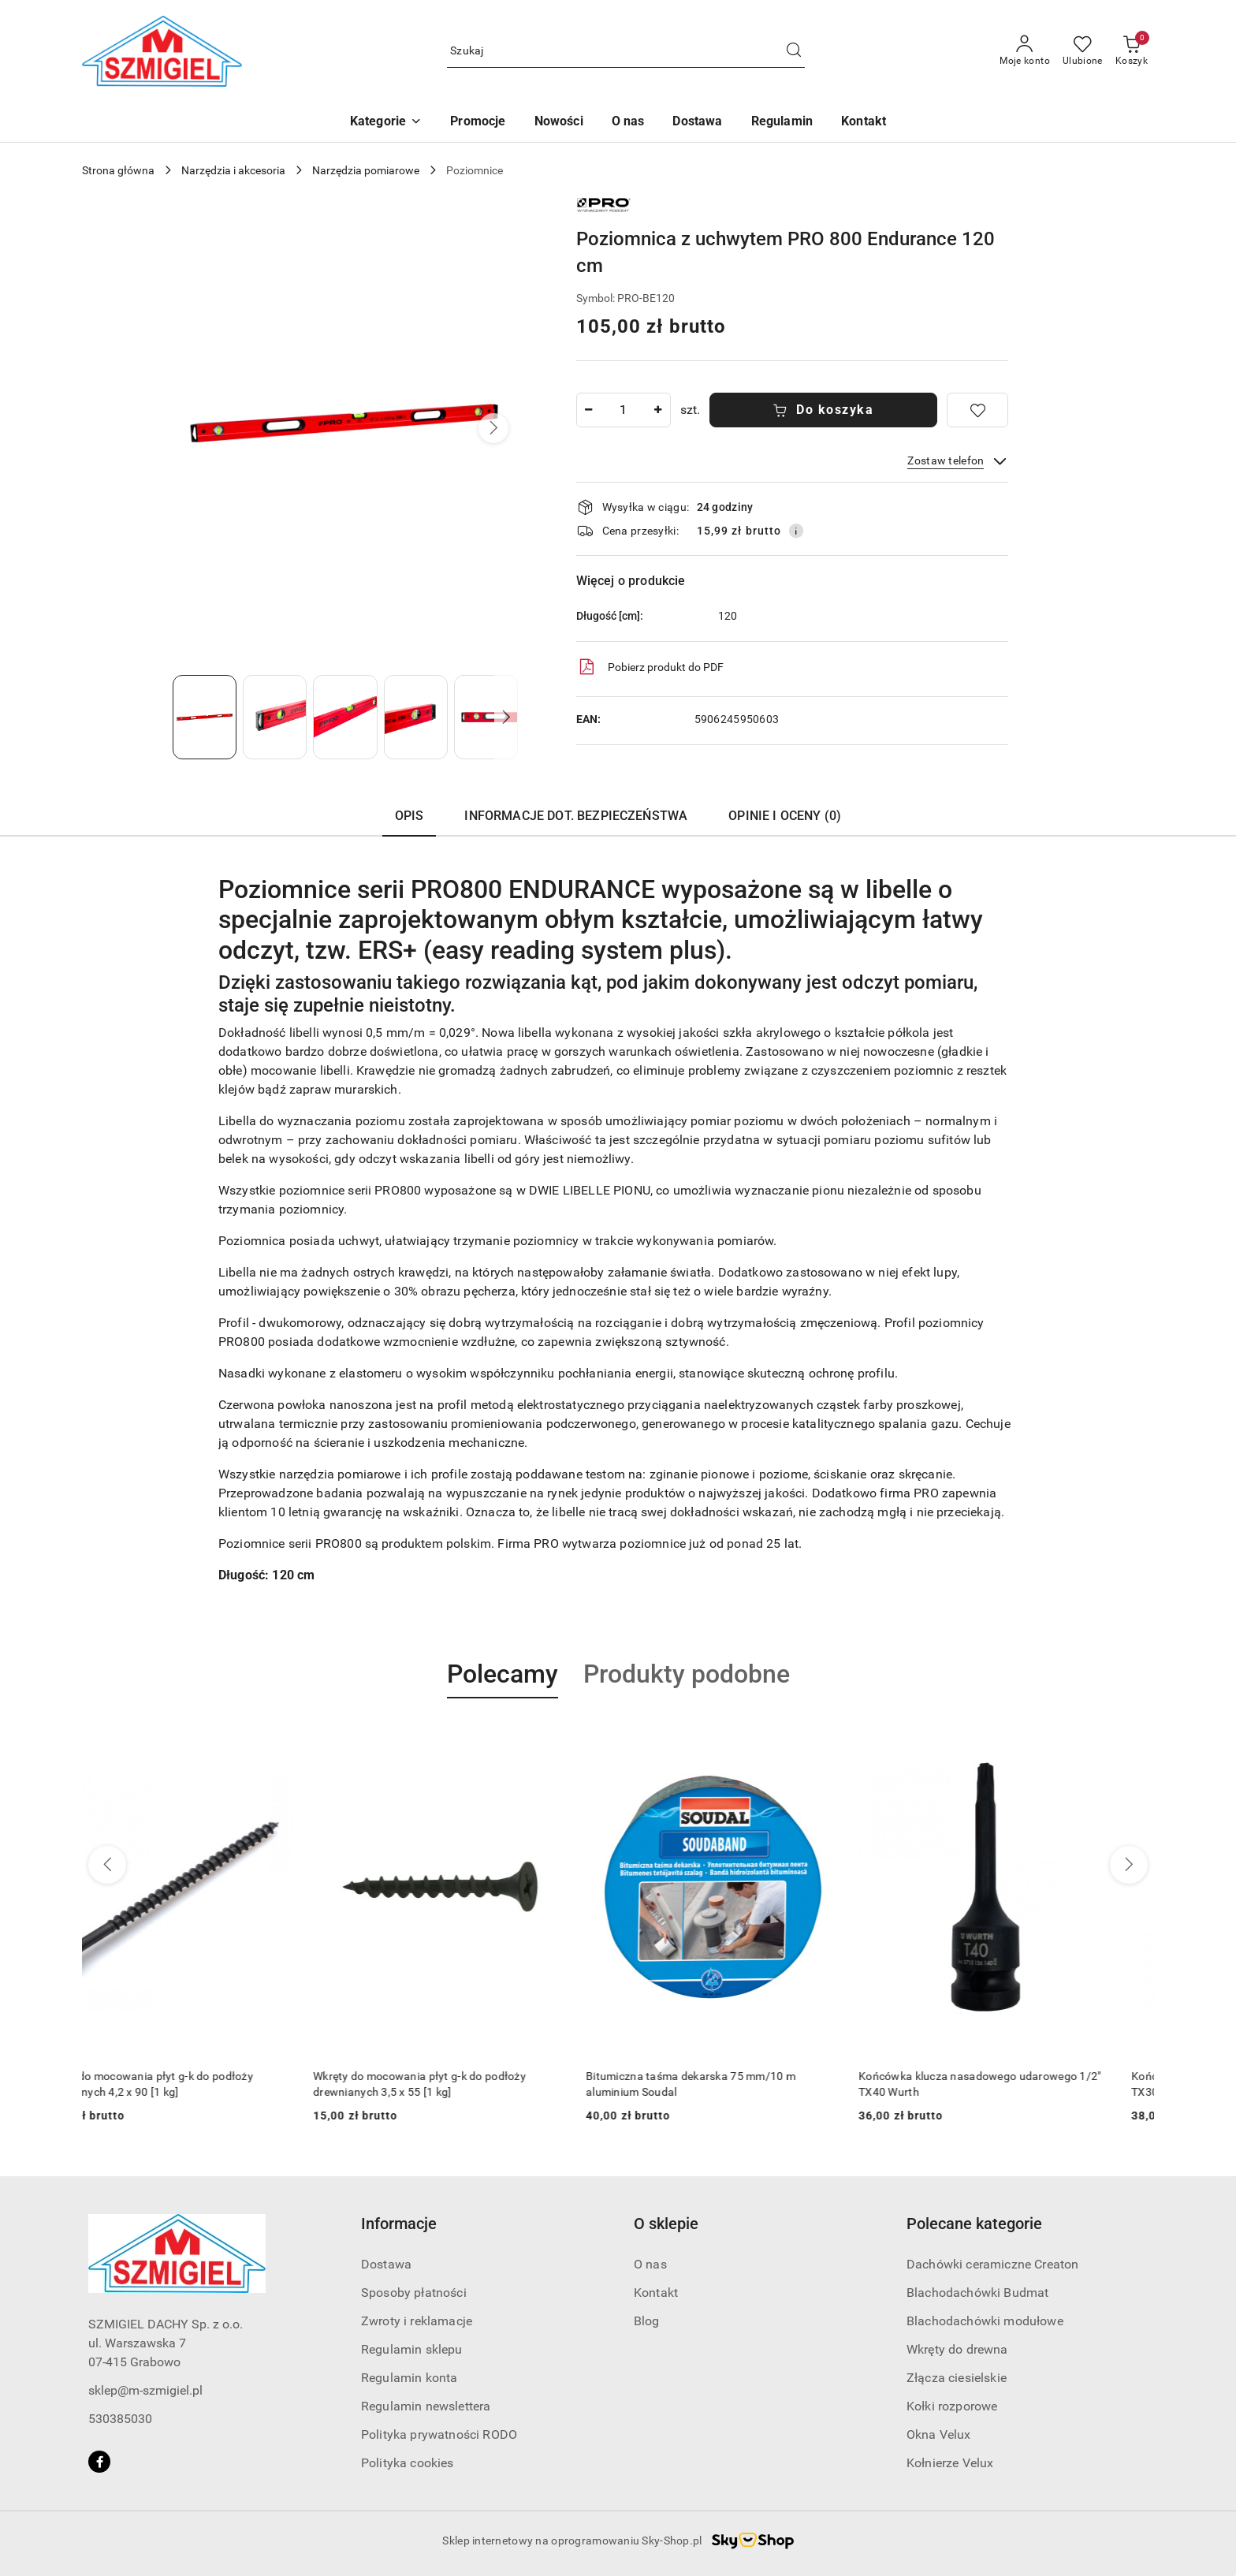 Image resolution: width=1236 pixels, height=2576 pixels. What do you see at coordinates (628, 123) in the screenshot?
I see `[O nas]` at bounding box center [628, 123].